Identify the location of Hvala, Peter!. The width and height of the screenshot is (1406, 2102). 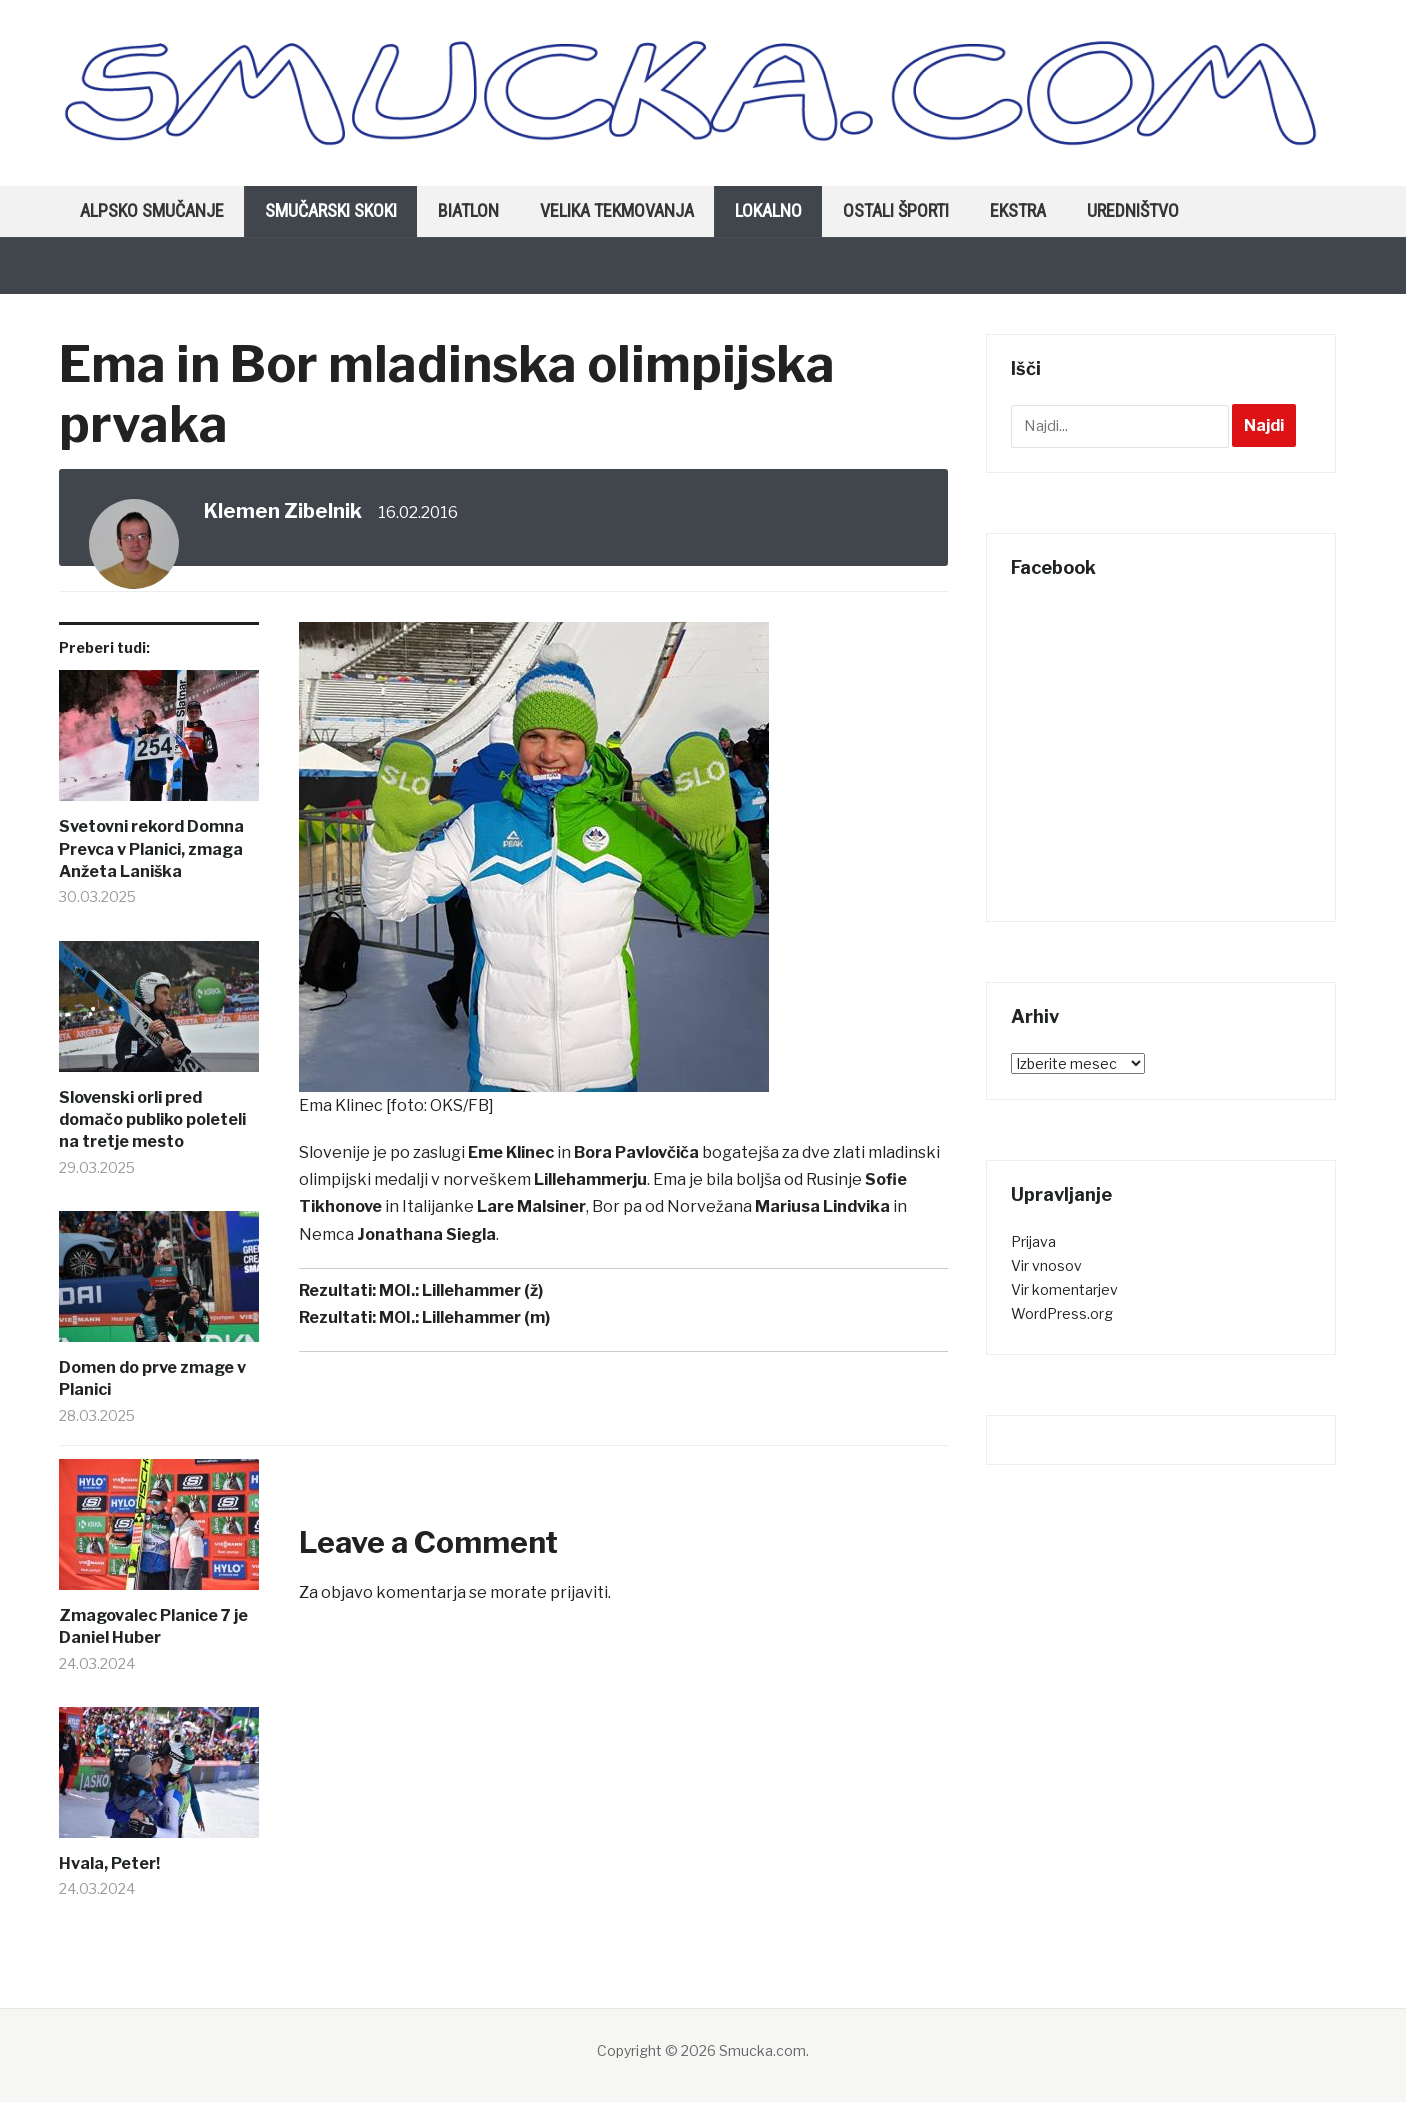
(109, 1863).